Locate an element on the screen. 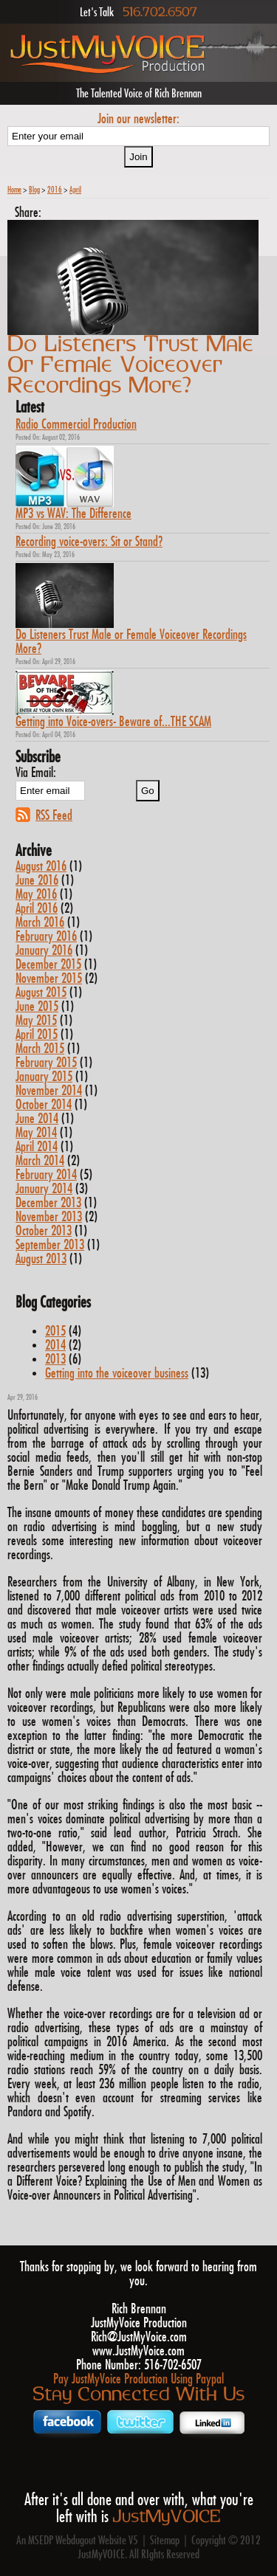 This screenshot has height=2576, width=277. September 2013 is located at coordinates (50, 1245).